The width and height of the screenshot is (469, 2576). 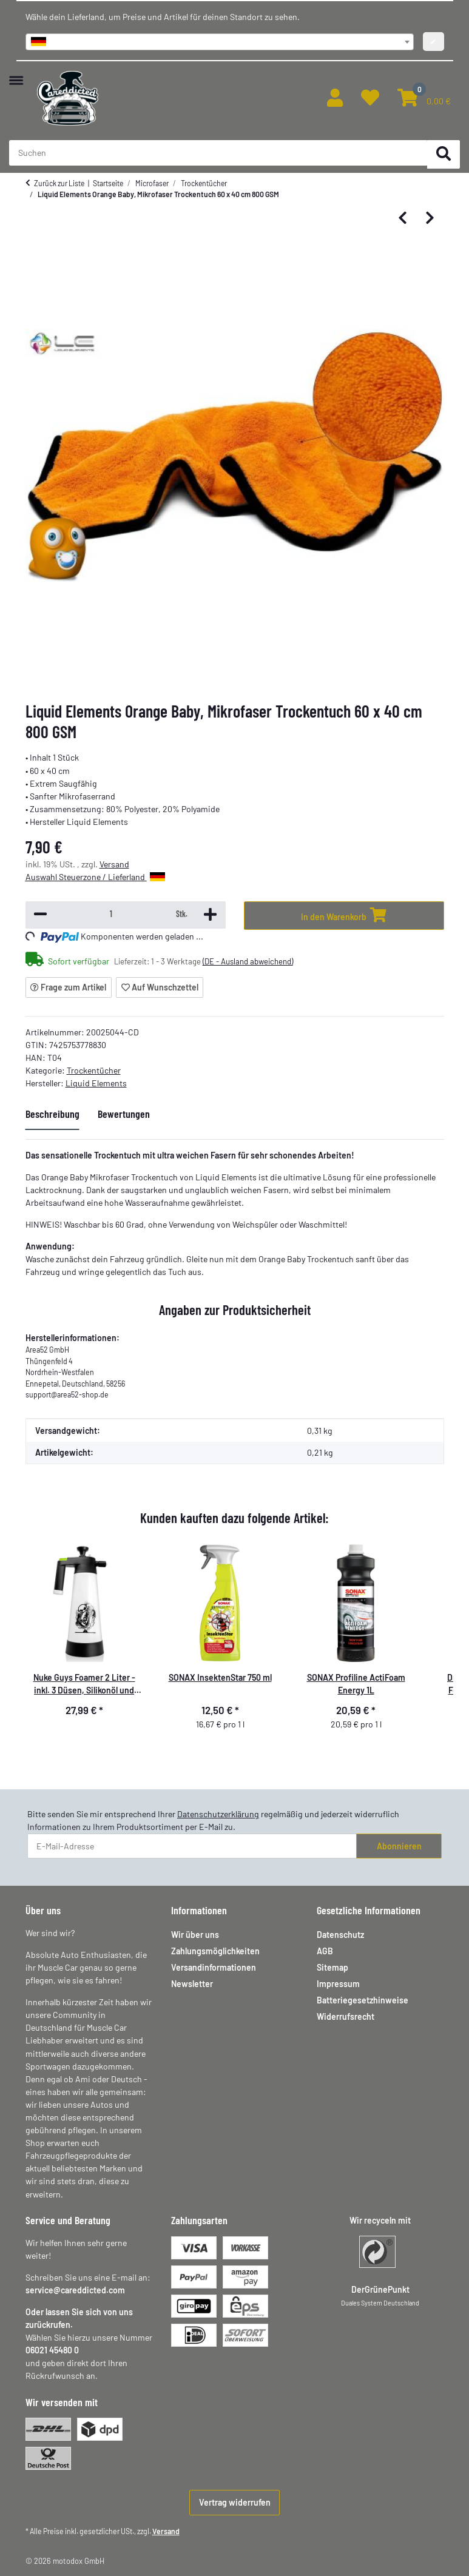 What do you see at coordinates (213, 1967) in the screenshot?
I see `Versandinformationen` at bounding box center [213, 1967].